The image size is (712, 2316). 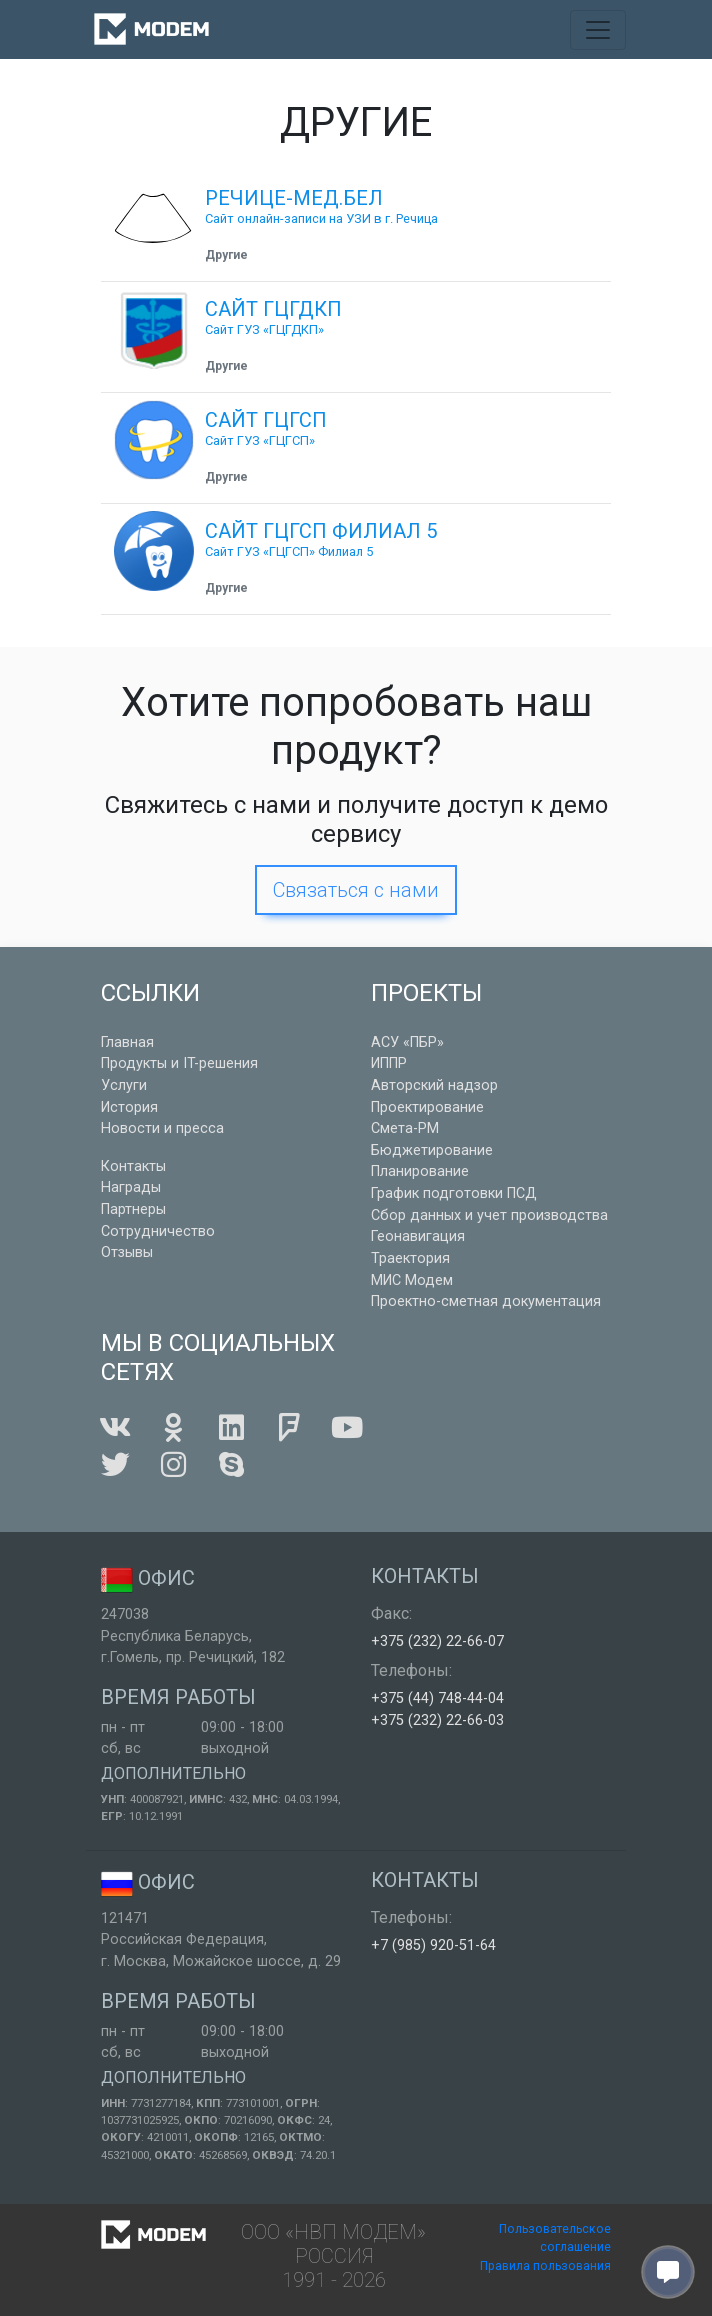 I want to click on Траектория, so click(x=410, y=1258).